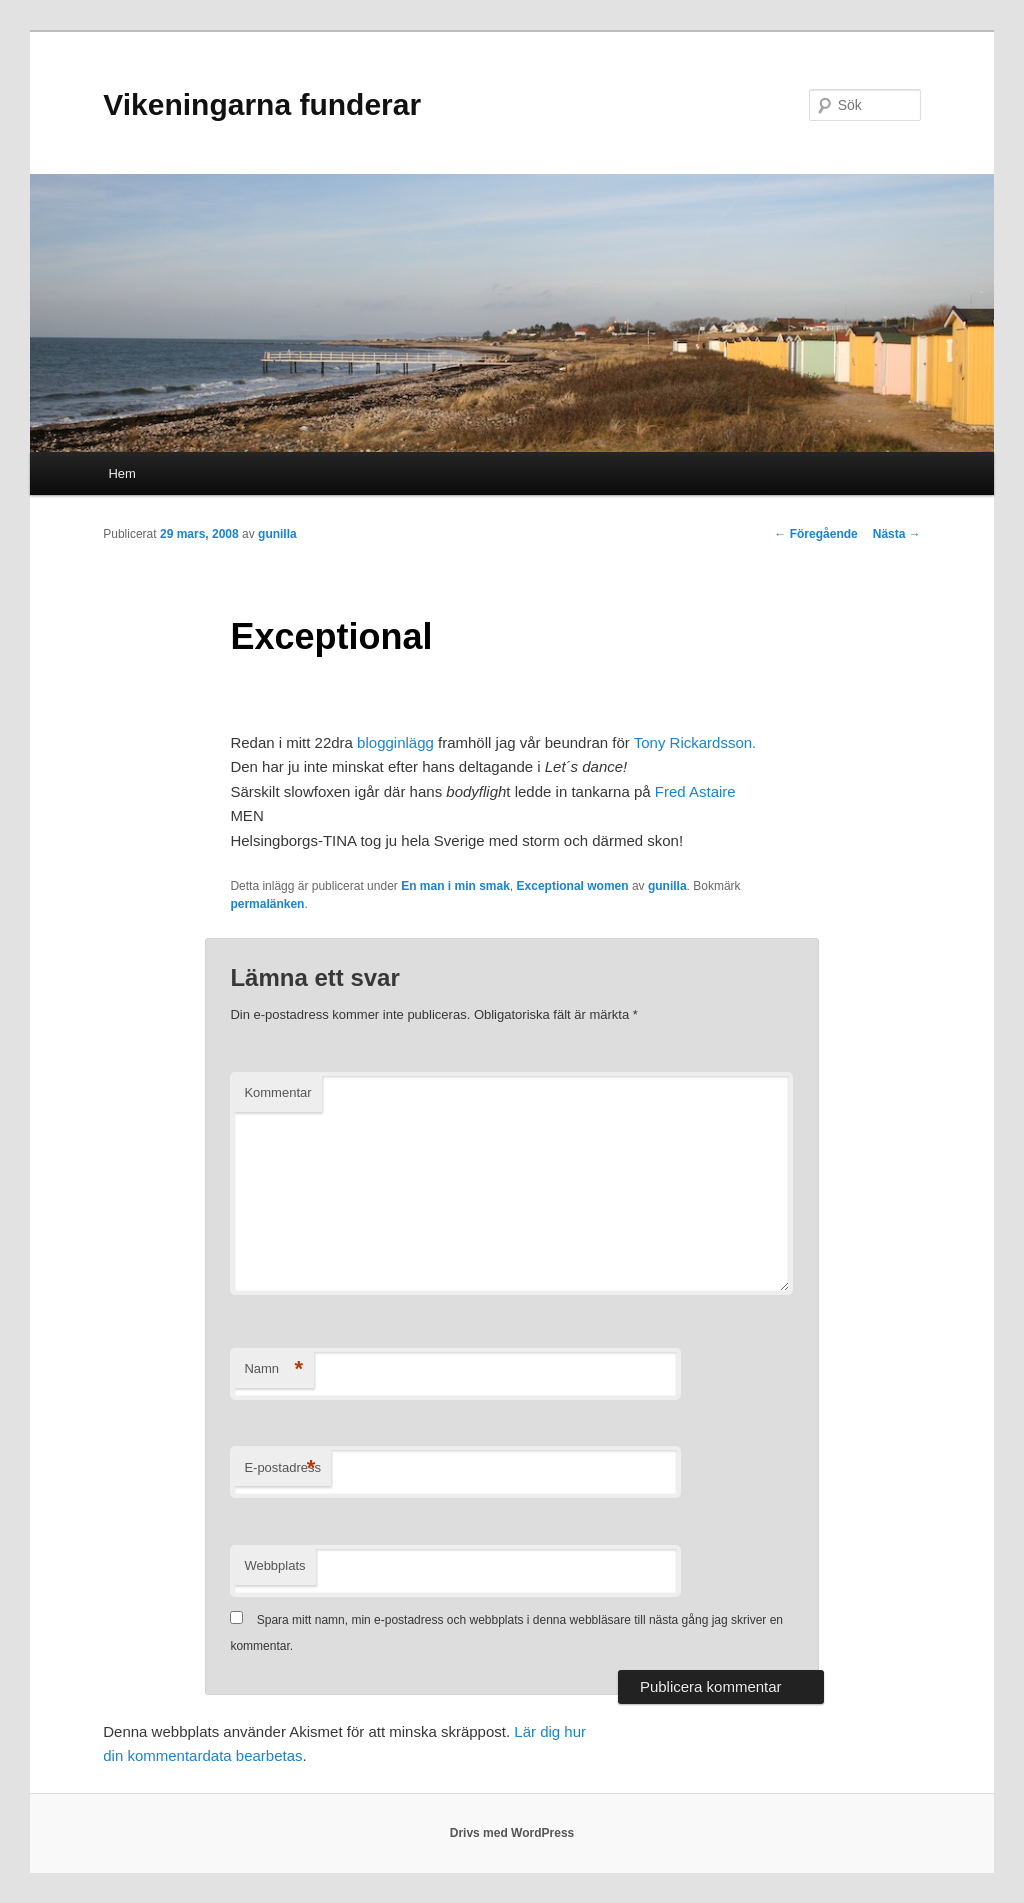 This screenshot has width=1024, height=1903. I want to click on Tony Rickardsson., so click(695, 742).